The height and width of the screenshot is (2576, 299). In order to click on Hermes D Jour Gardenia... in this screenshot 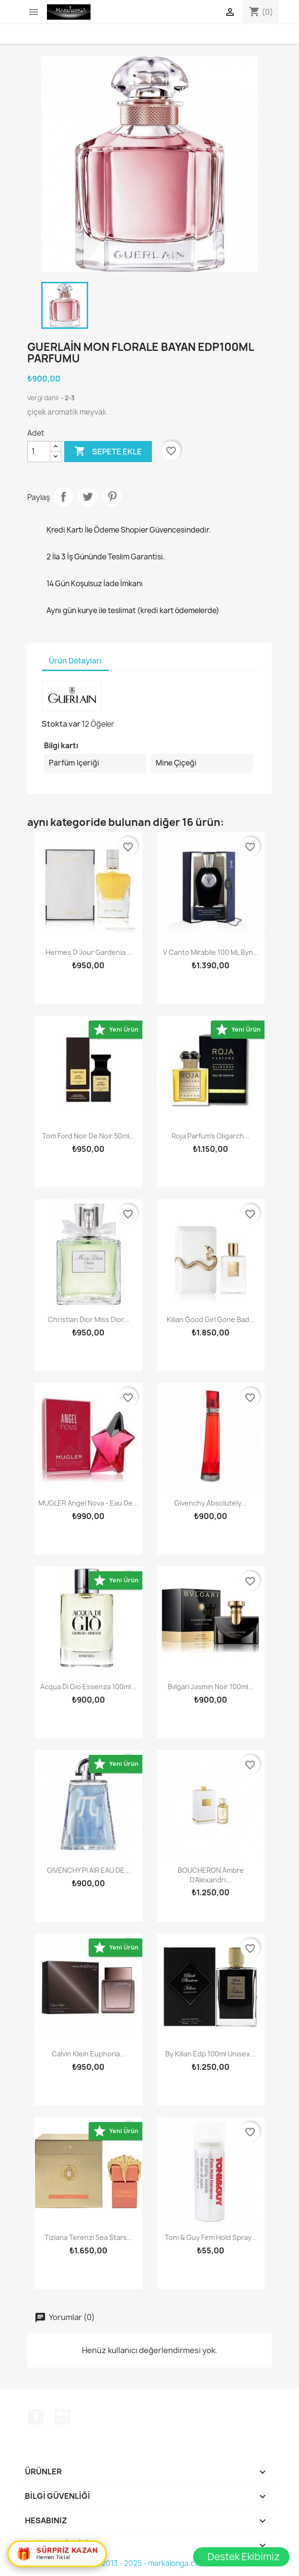, I will do `click(88, 952)`.